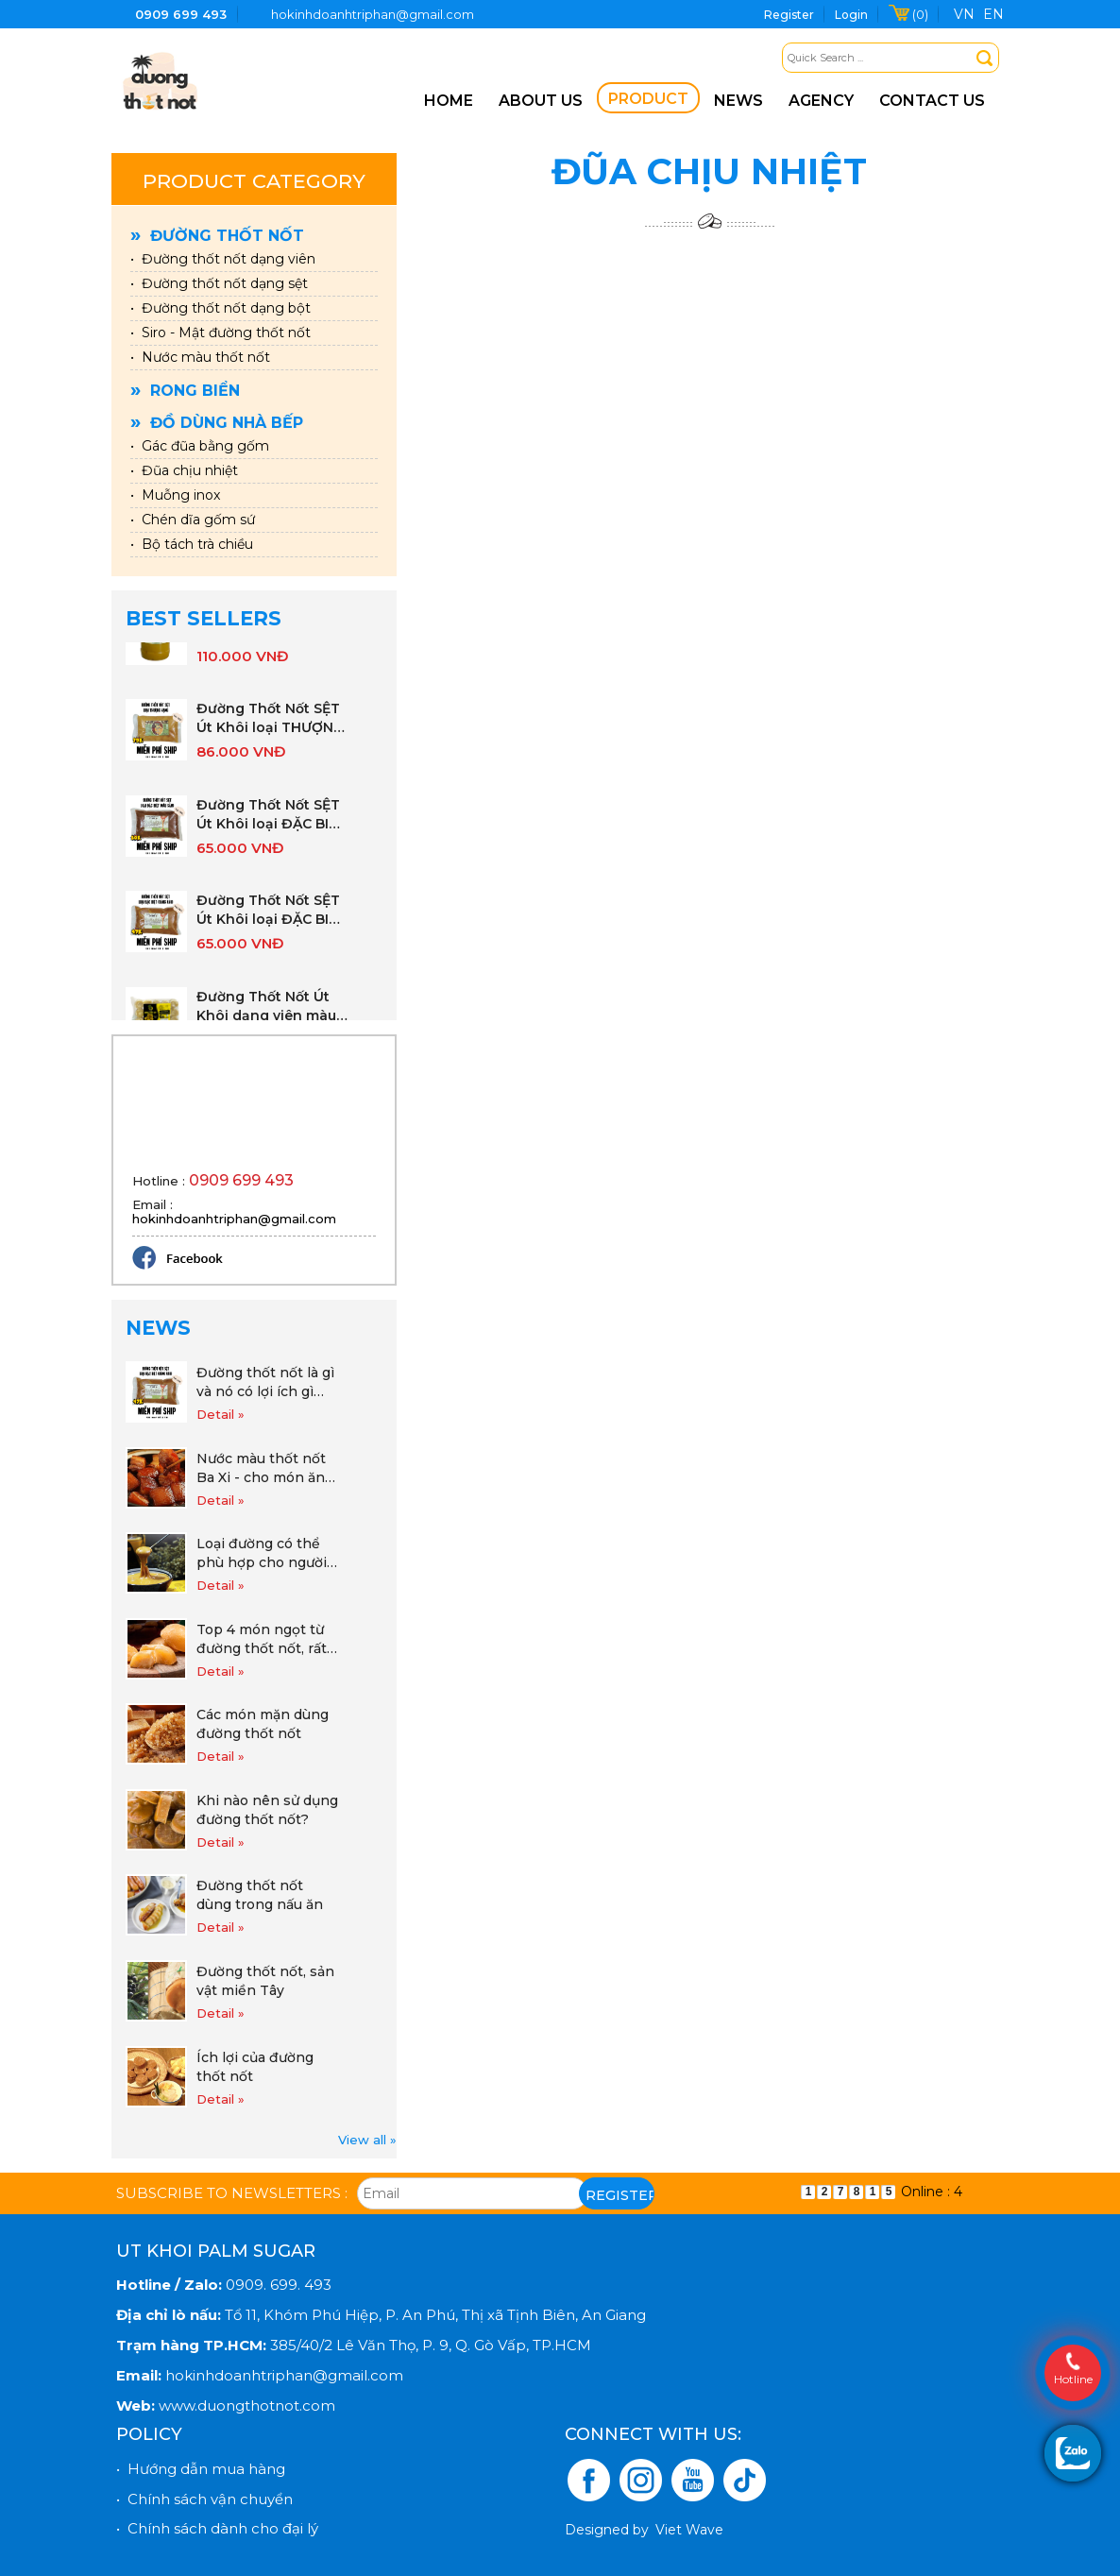 This screenshot has height=2576, width=1120. I want to click on Agency, so click(821, 101).